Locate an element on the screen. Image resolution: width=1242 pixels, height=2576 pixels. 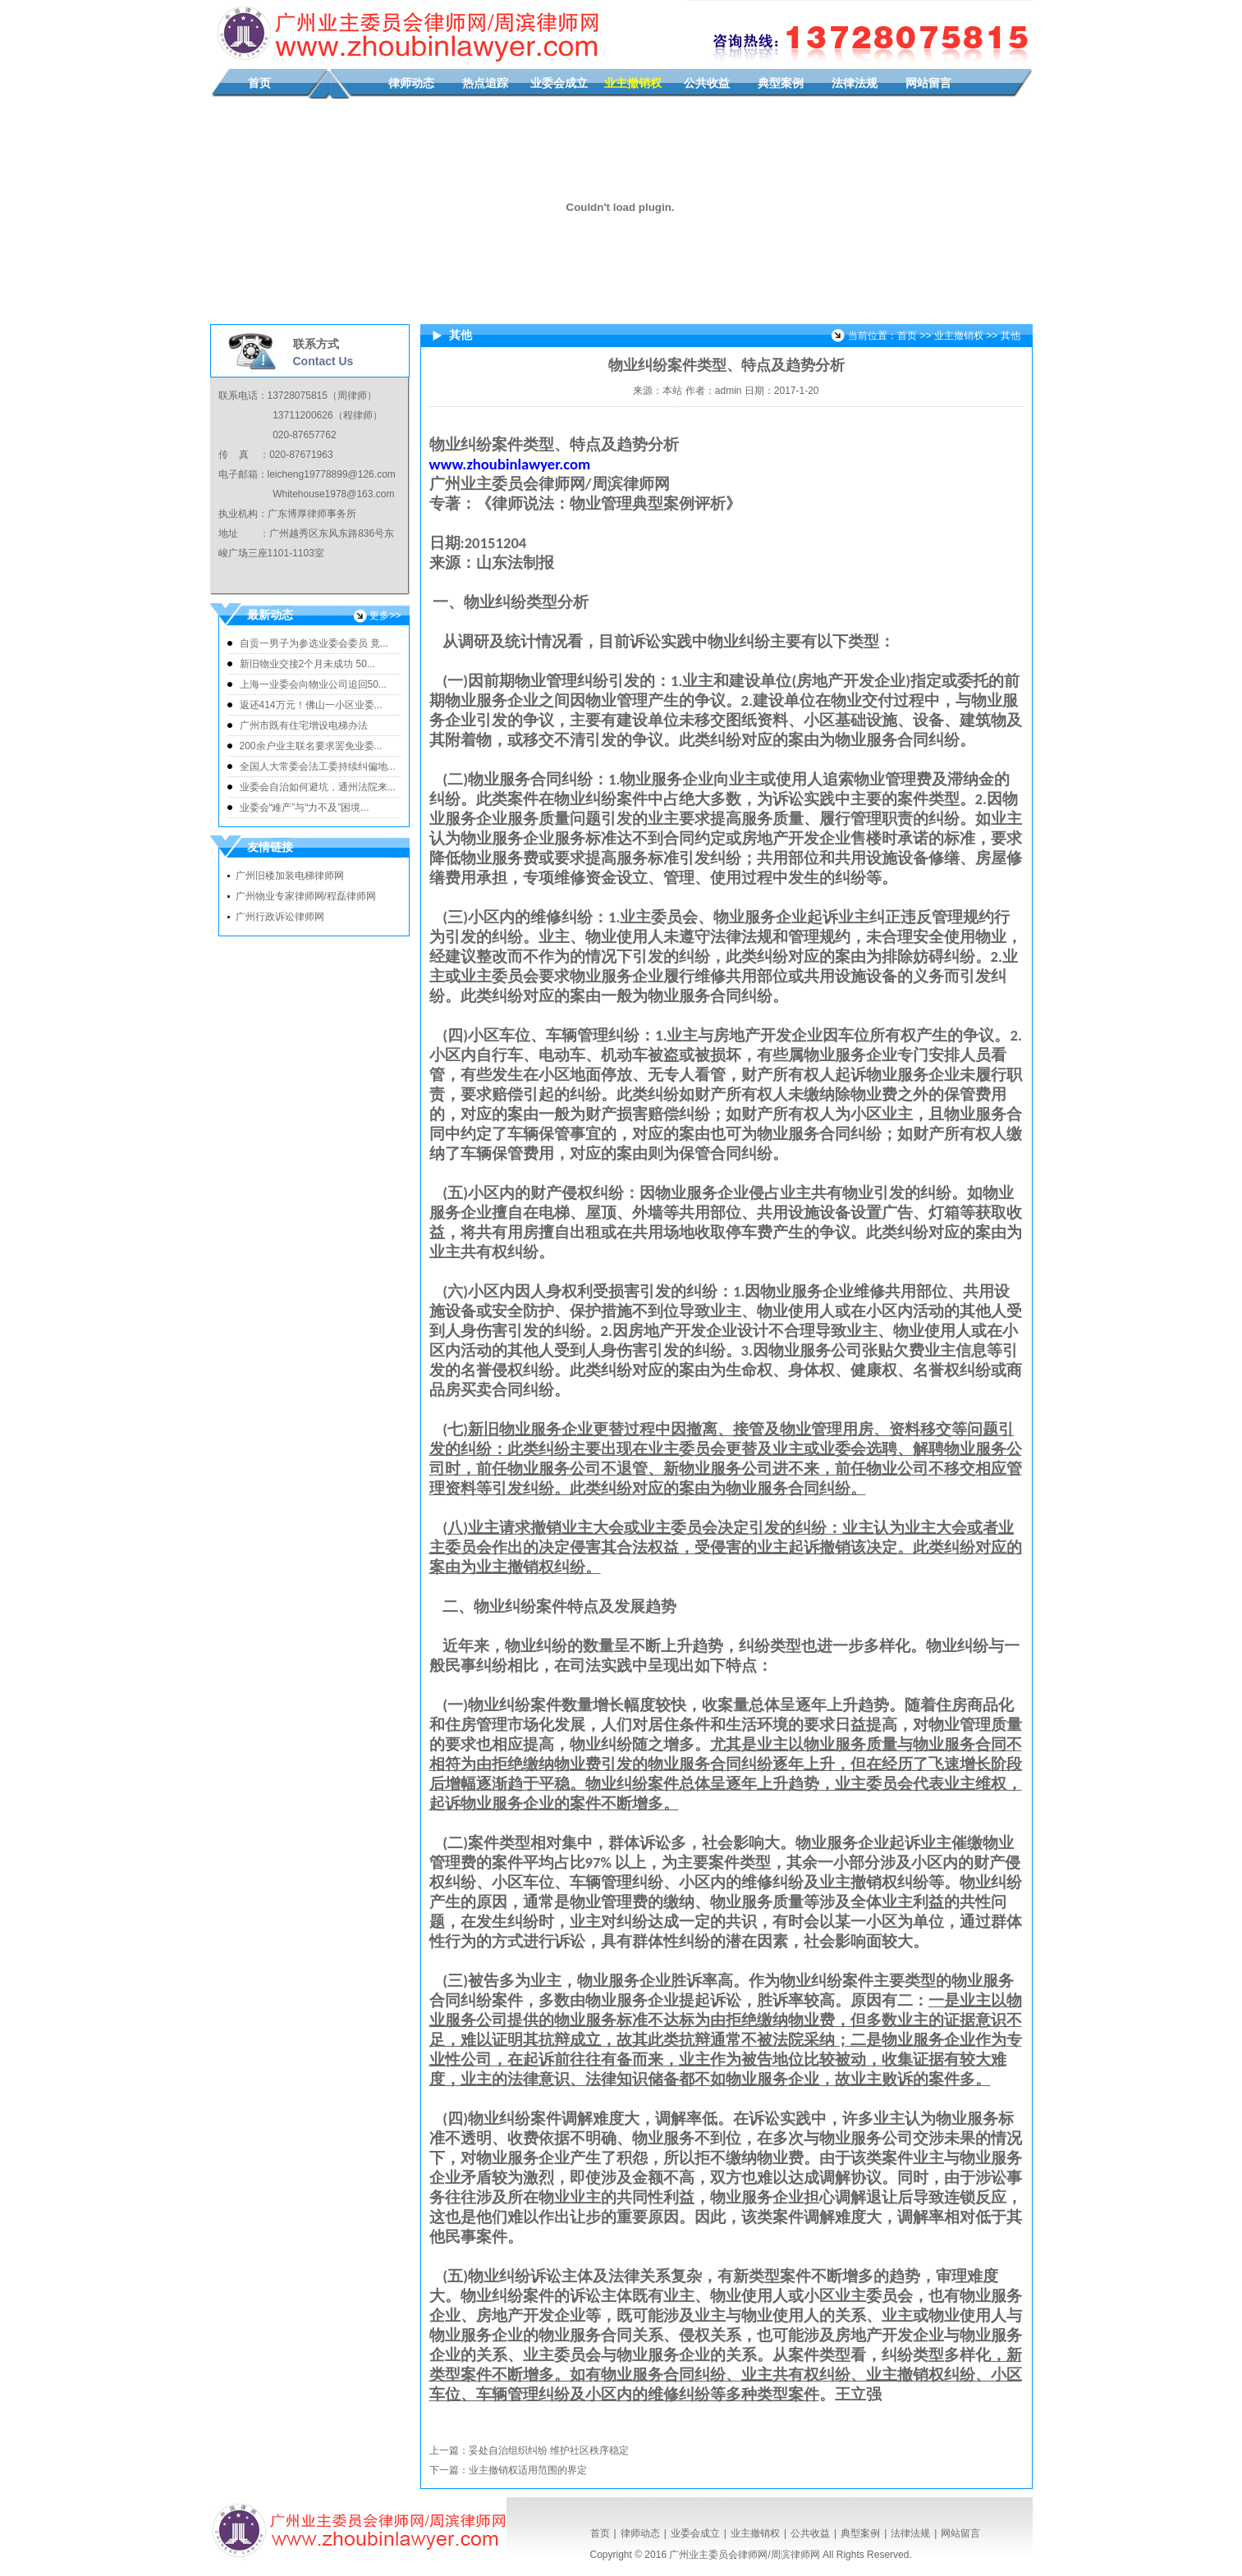
新旧物业交接2个月未成功 50... is located at coordinates (307, 664).